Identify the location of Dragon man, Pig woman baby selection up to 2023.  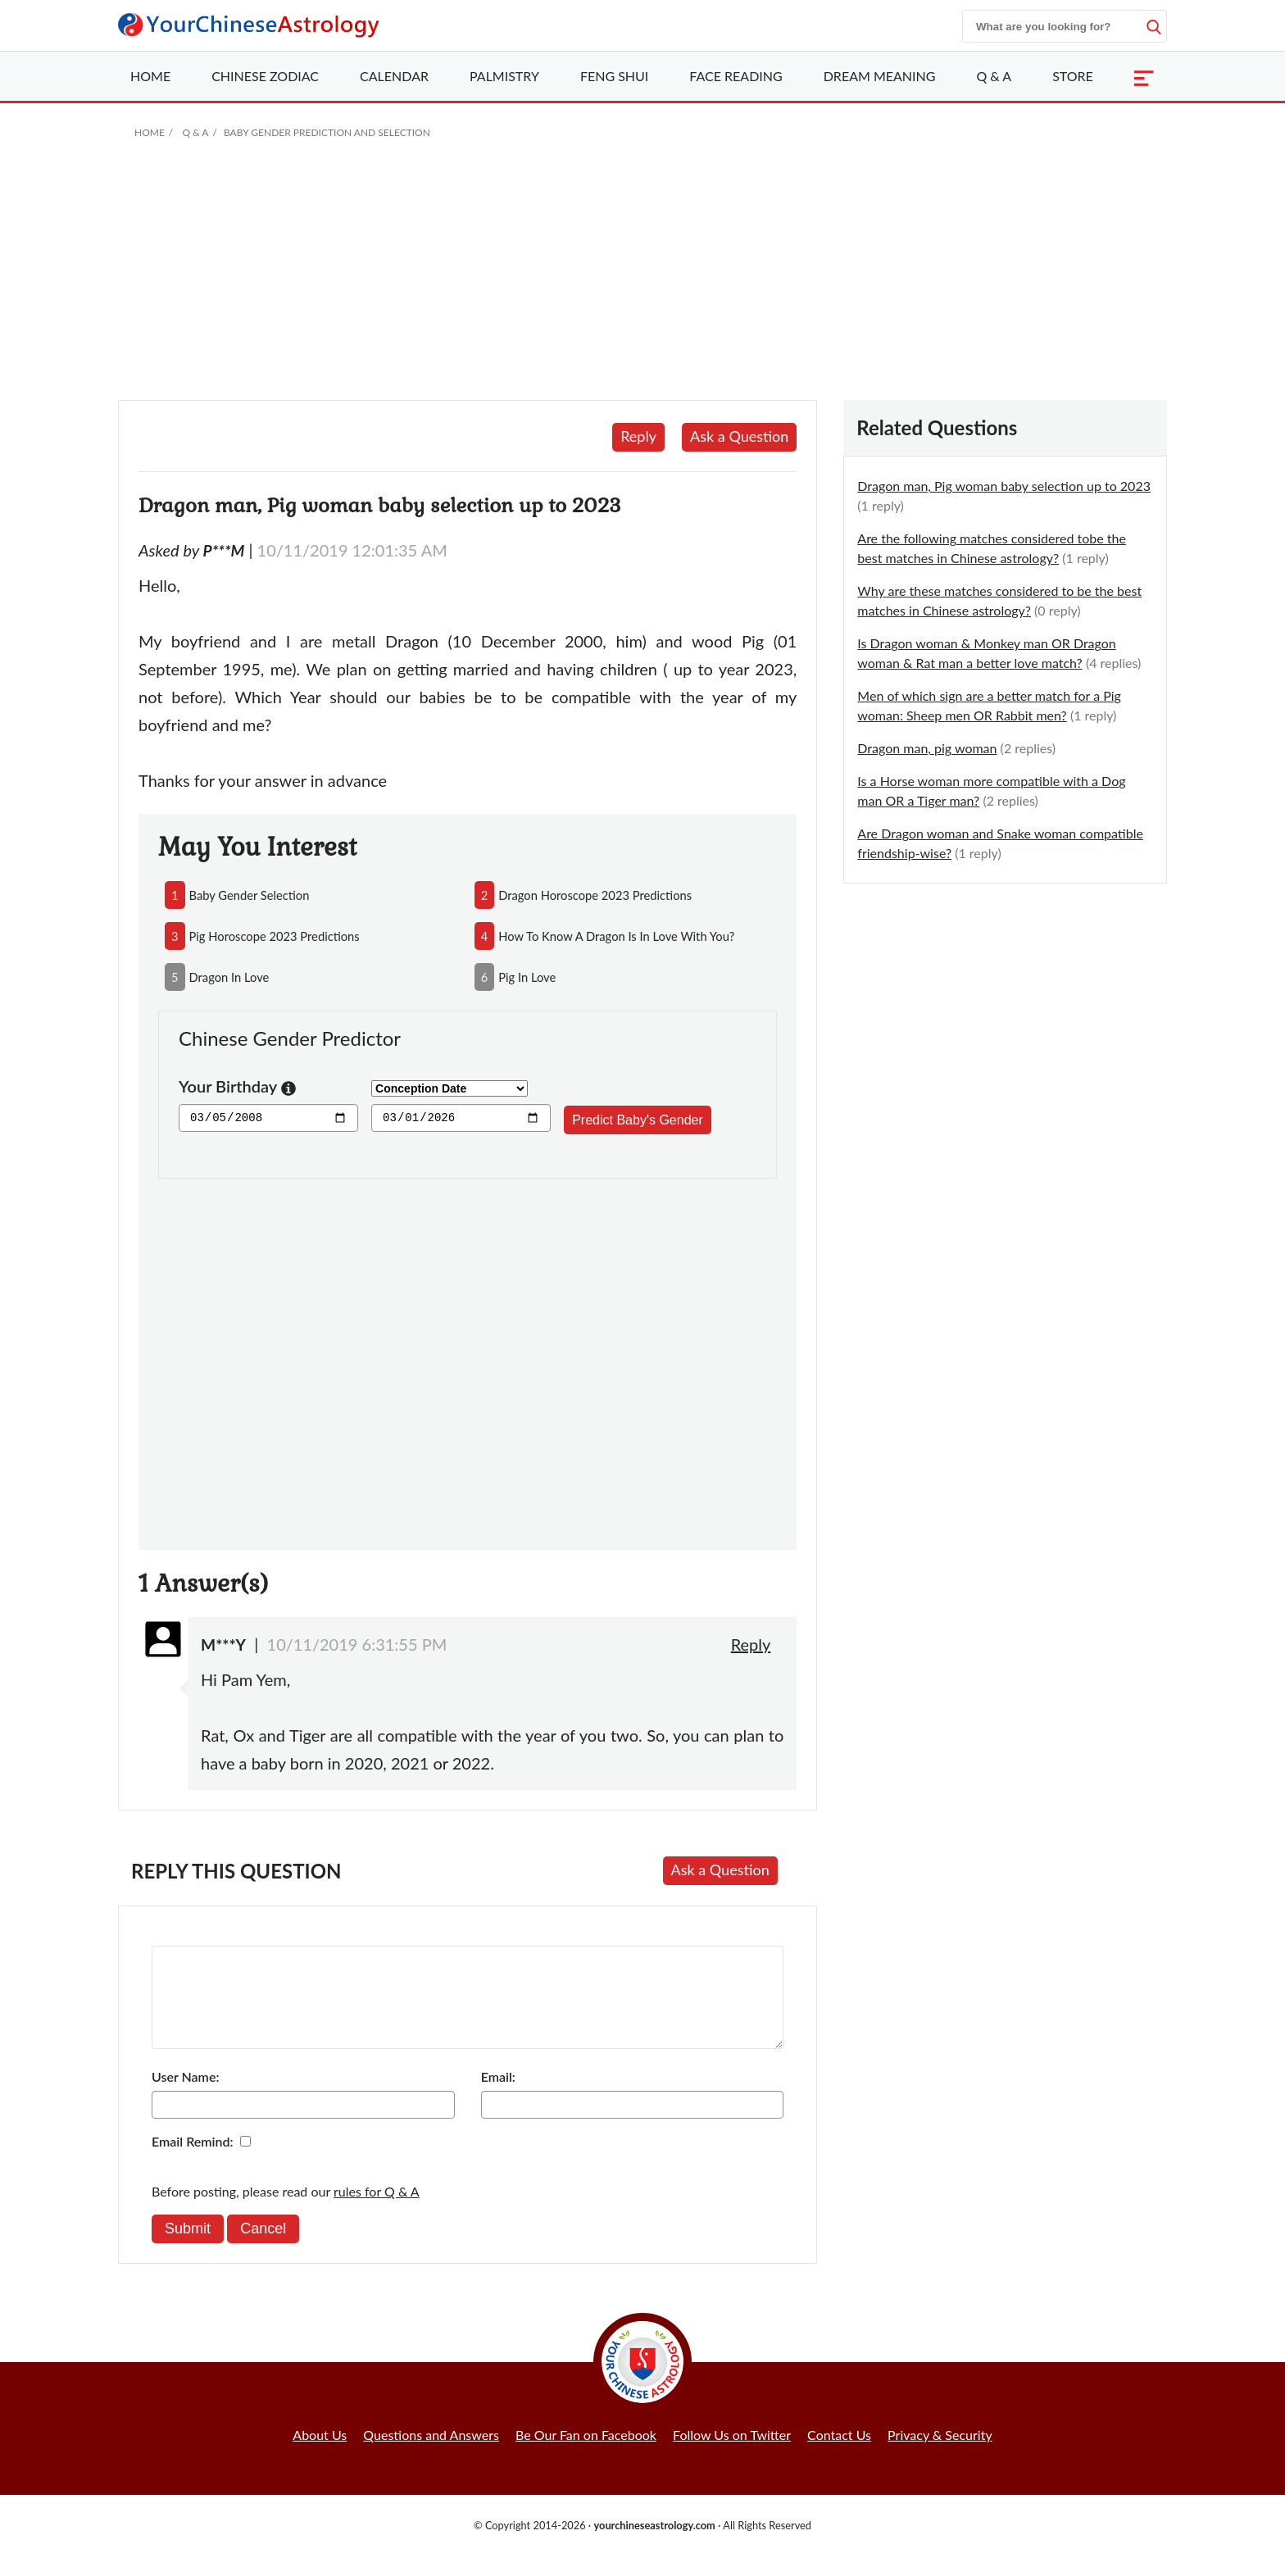
(1004, 485).